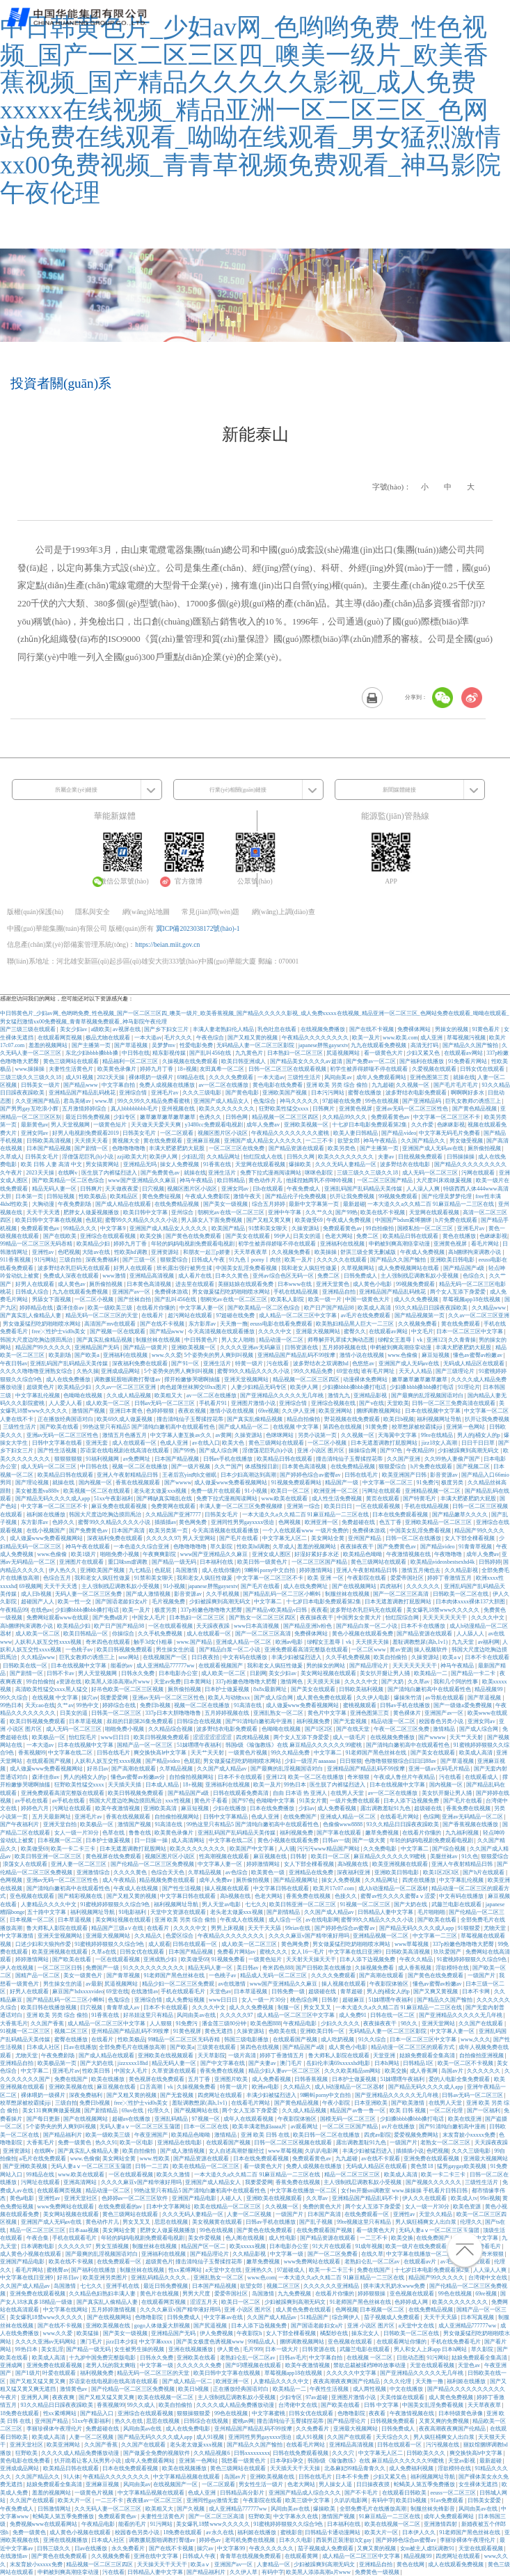 This screenshot has width=510, height=2576. I want to click on 久草成人, so click(11, 1157).